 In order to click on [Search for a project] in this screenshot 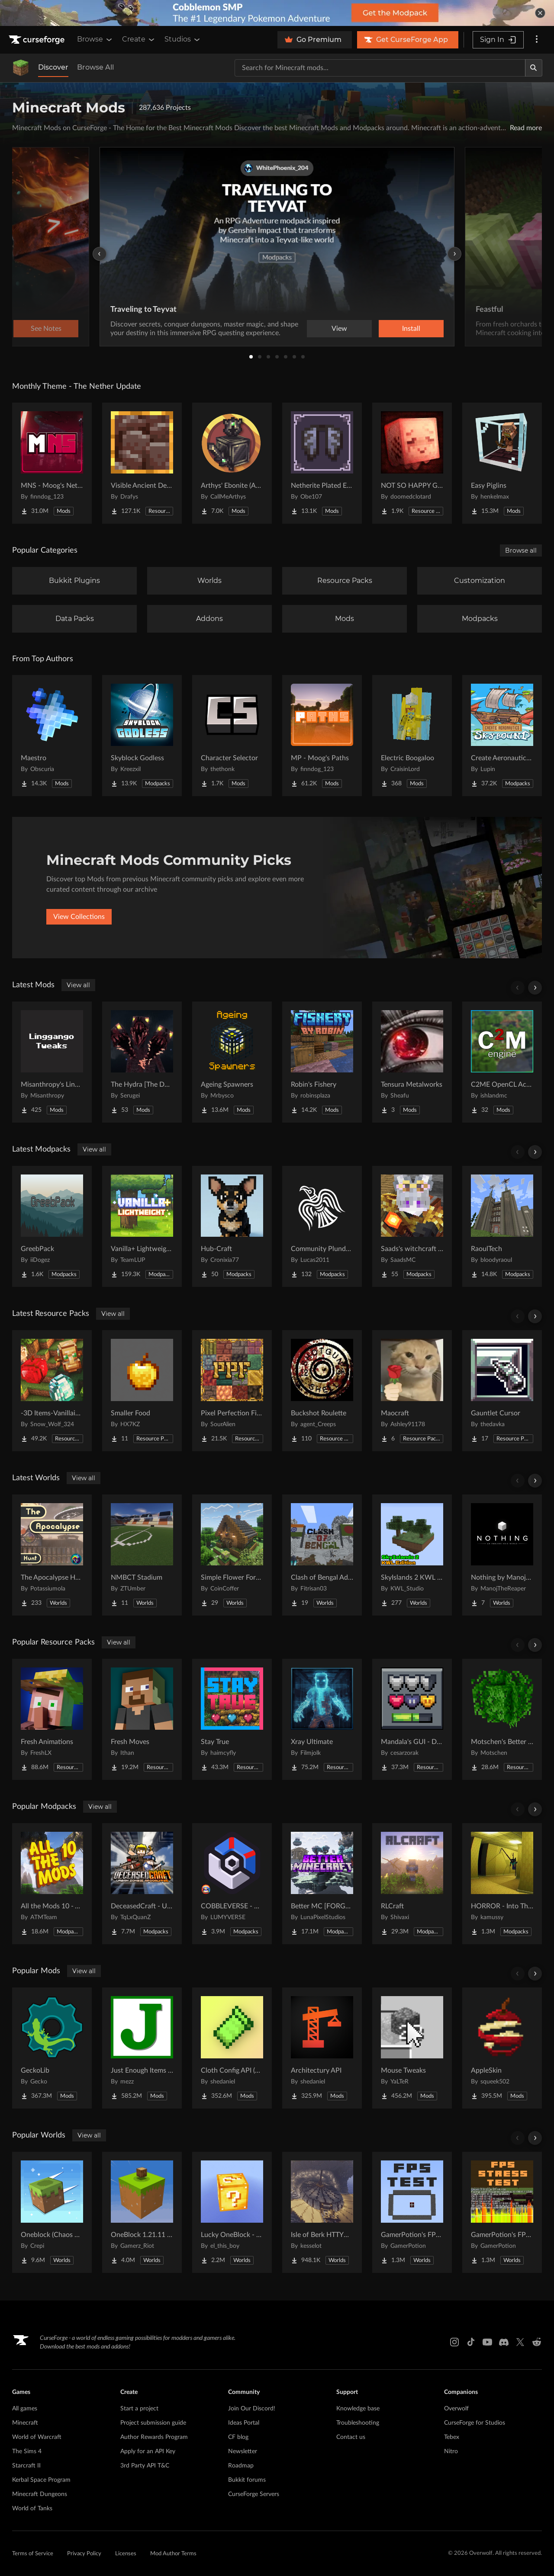, I will do `click(380, 68)`.